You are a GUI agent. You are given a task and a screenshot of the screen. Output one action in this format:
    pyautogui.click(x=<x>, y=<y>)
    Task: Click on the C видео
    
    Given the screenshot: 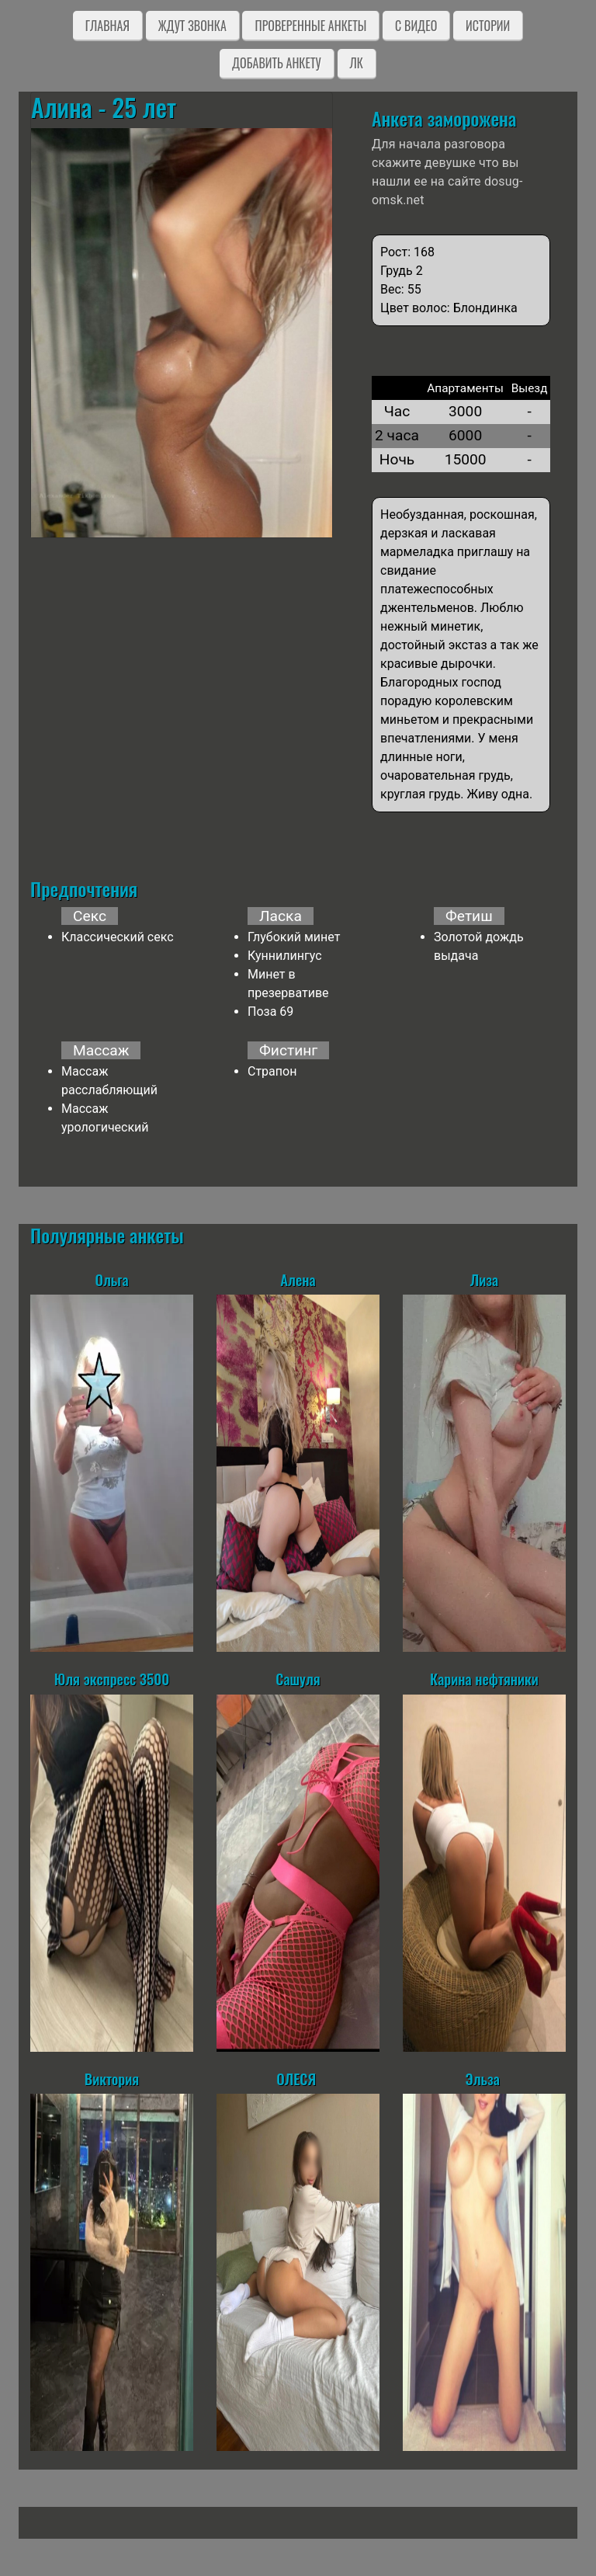 What is the action you would take?
    pyautogui.click(x=416, y=25)
    